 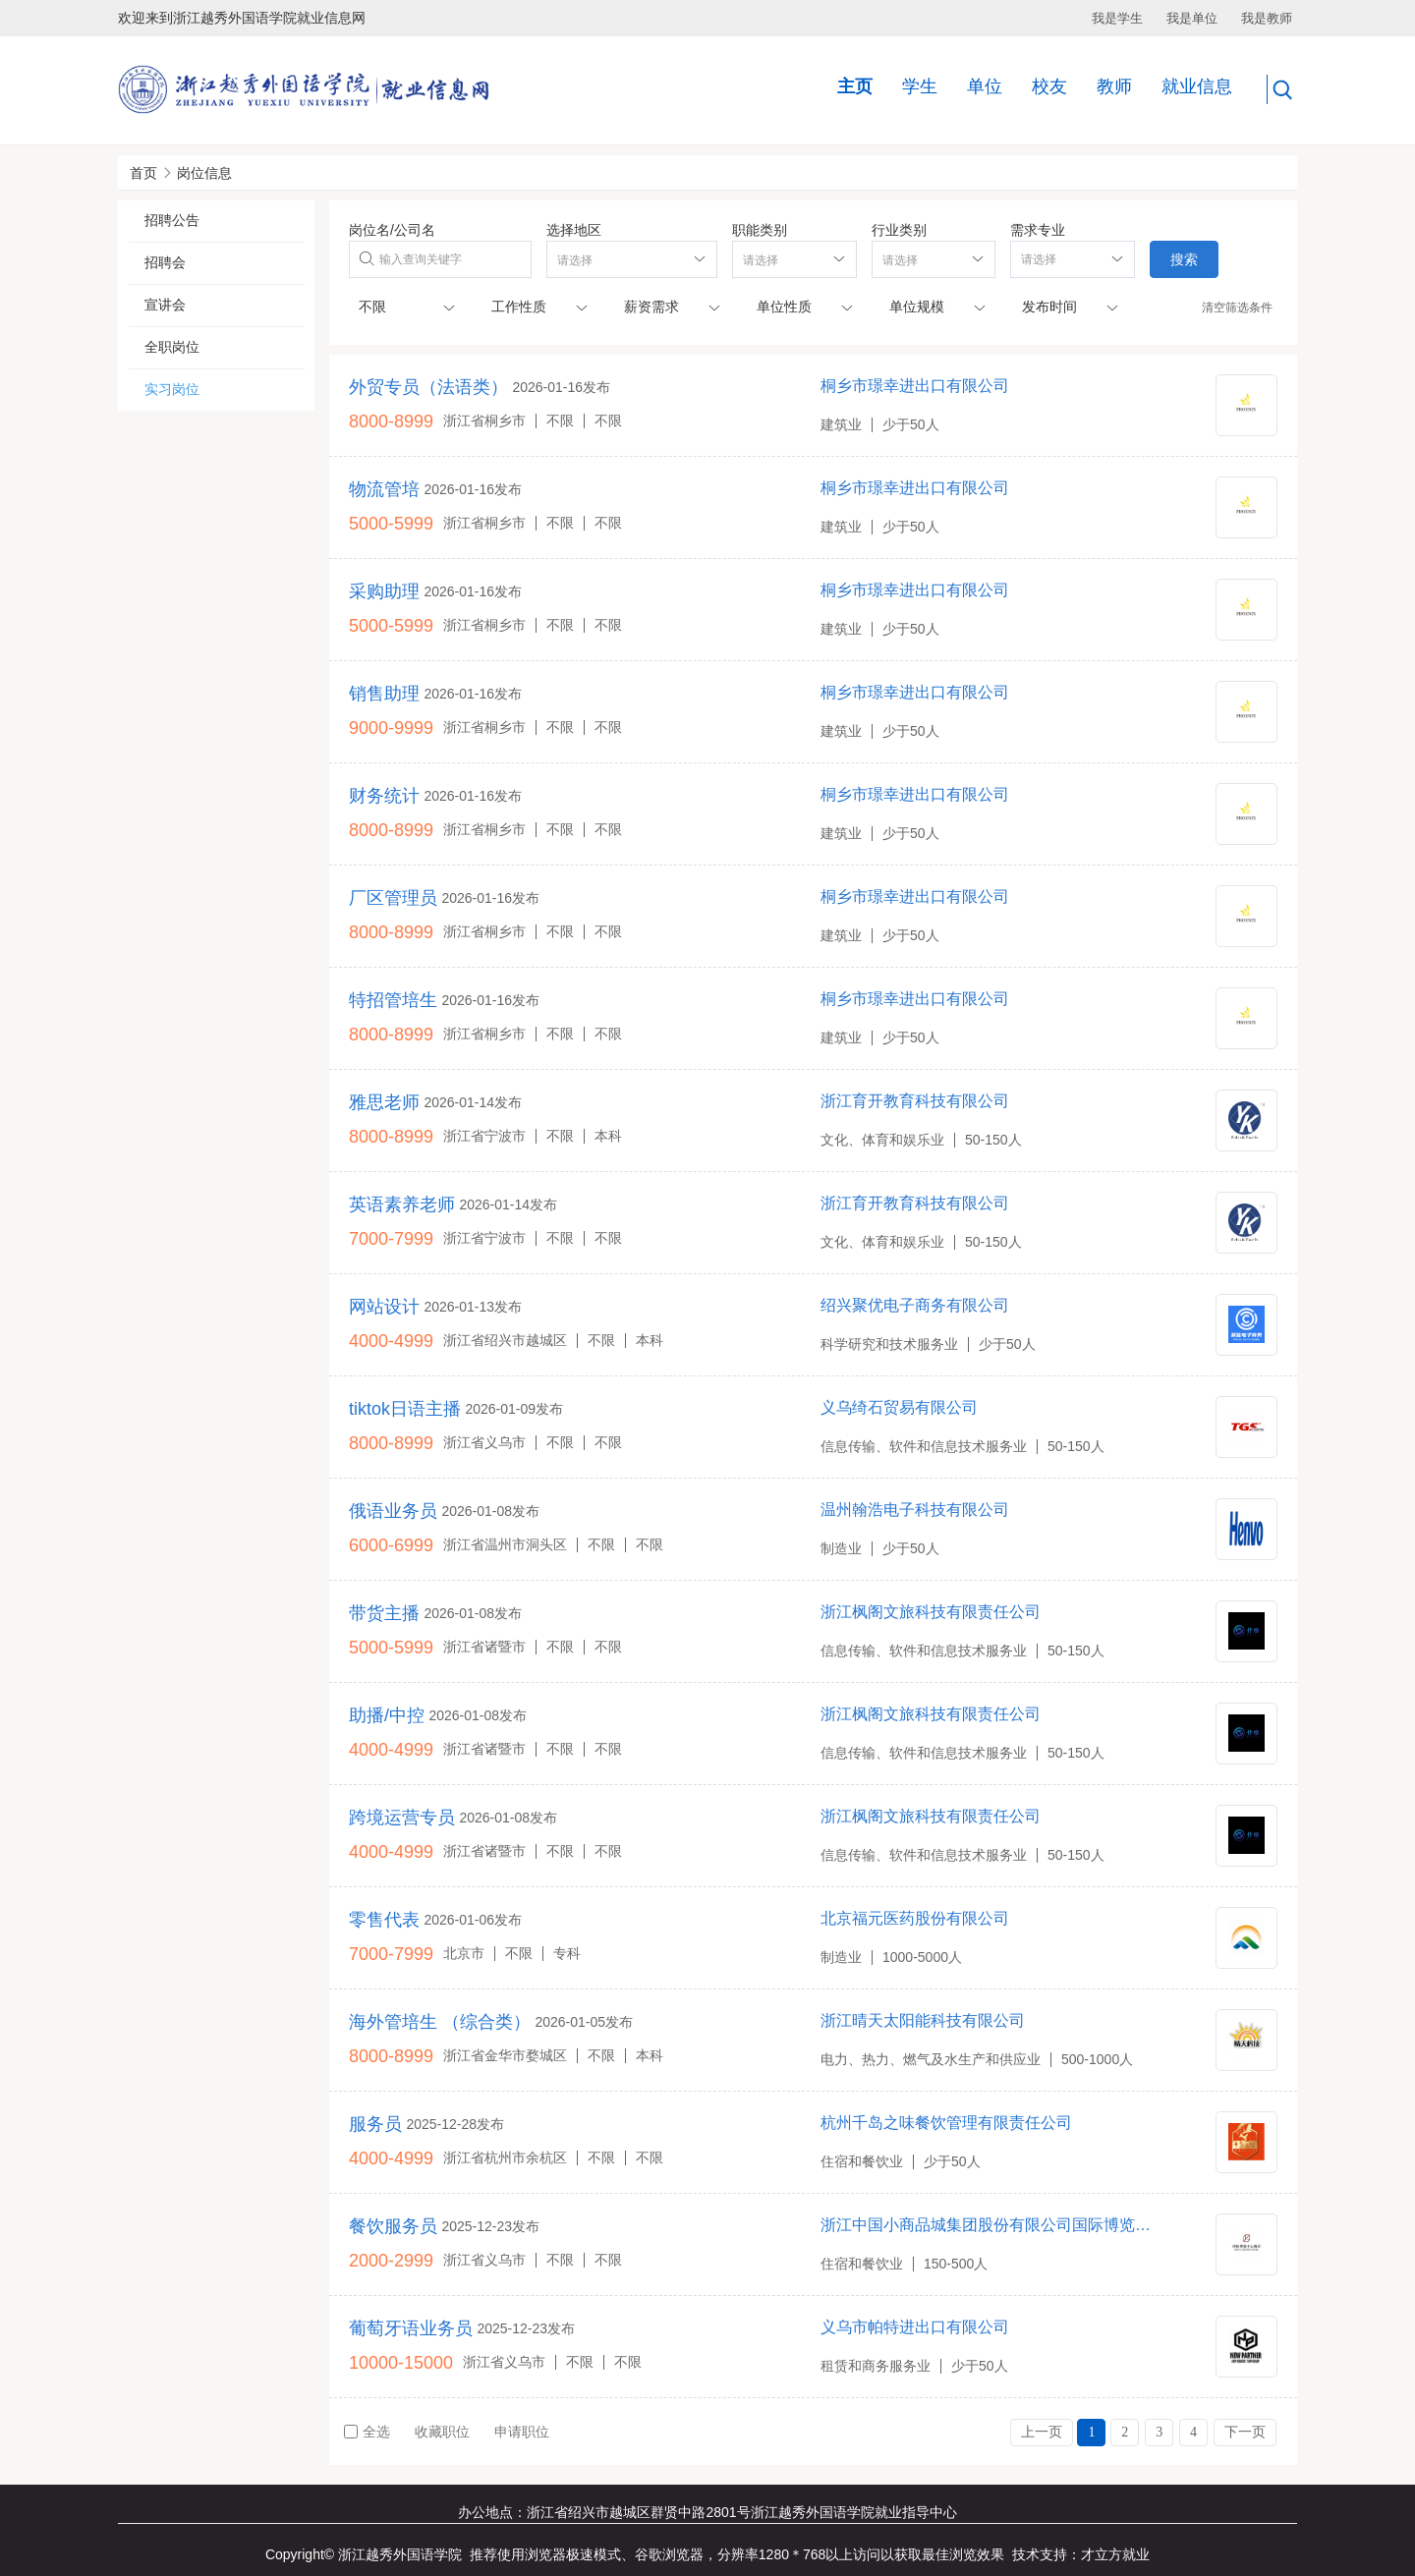 I want to click on 职能类别, so click(x=759, y=230).